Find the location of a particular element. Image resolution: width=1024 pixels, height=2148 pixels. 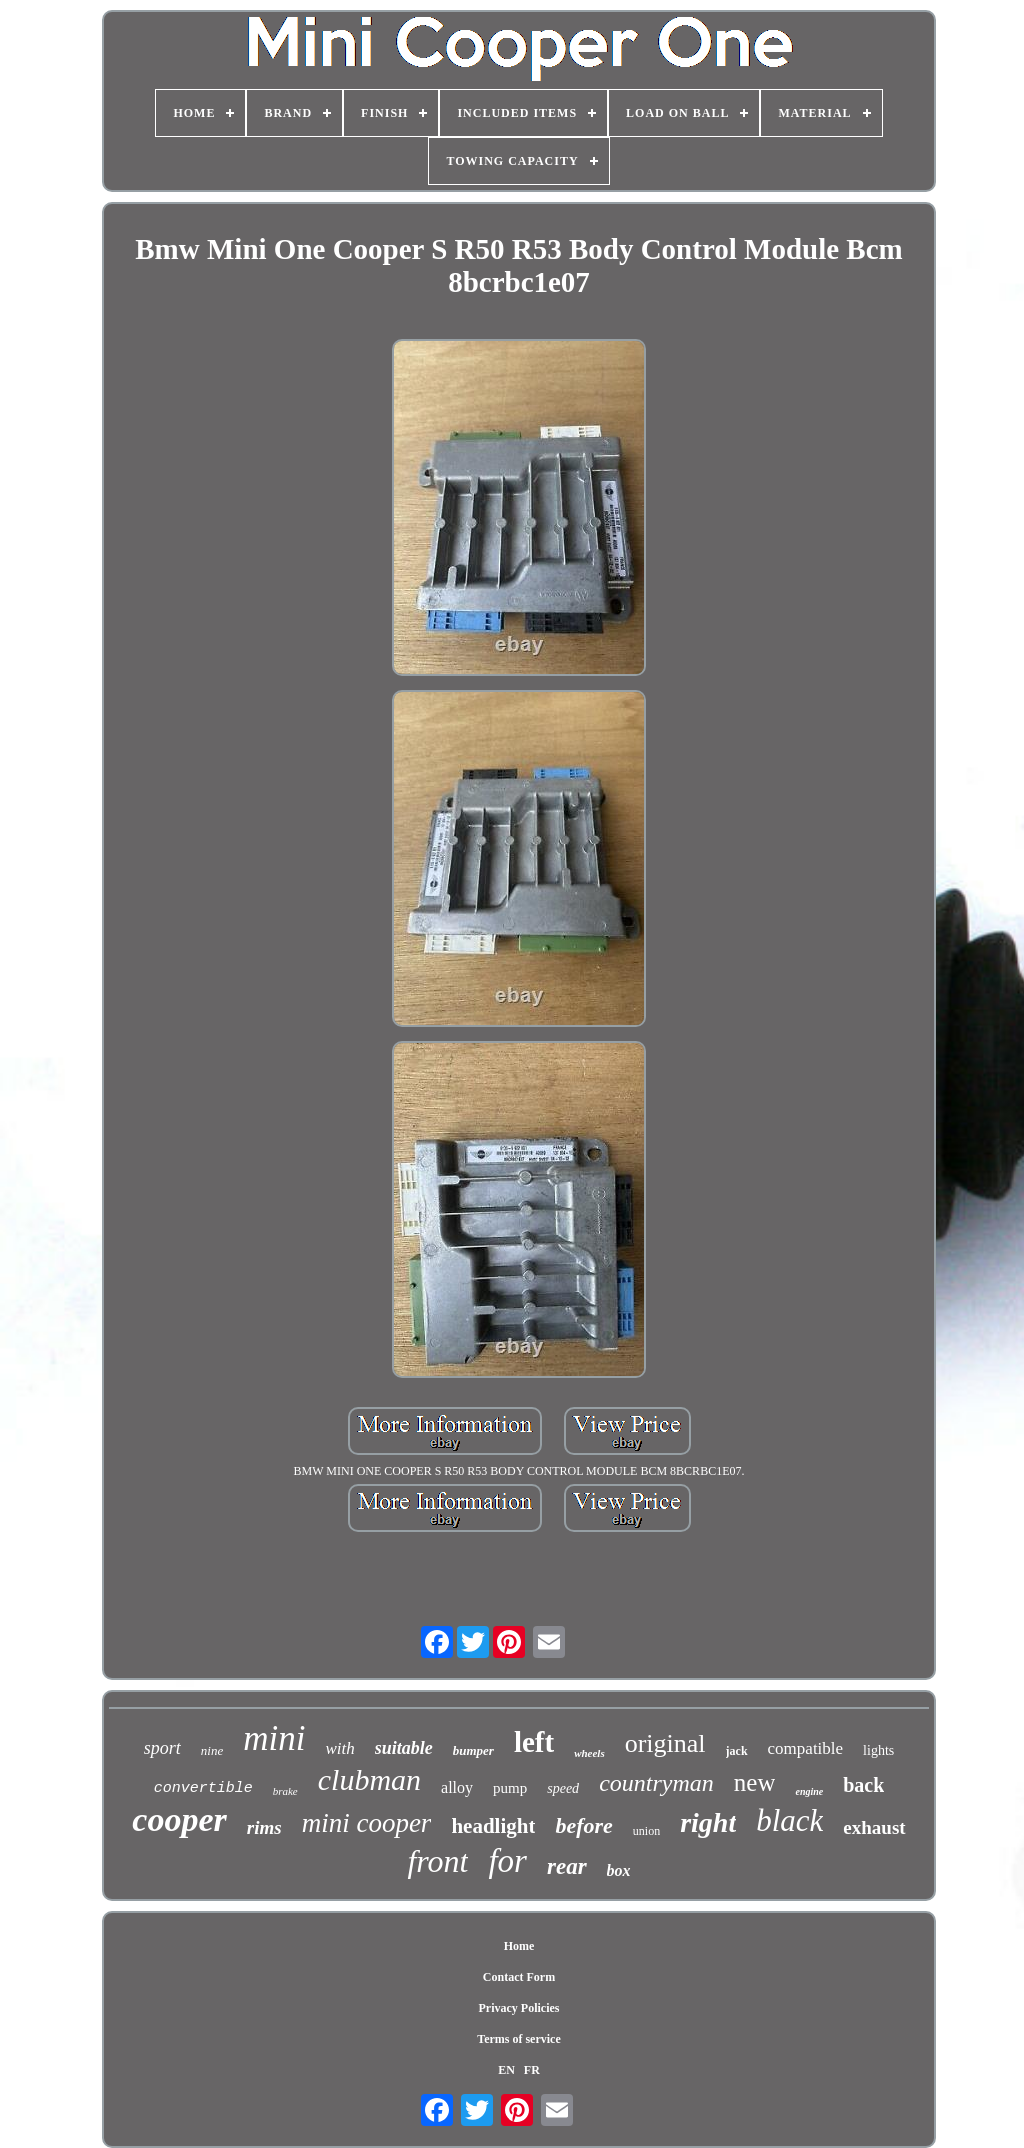

Home is located at coordinates (519, 1946).